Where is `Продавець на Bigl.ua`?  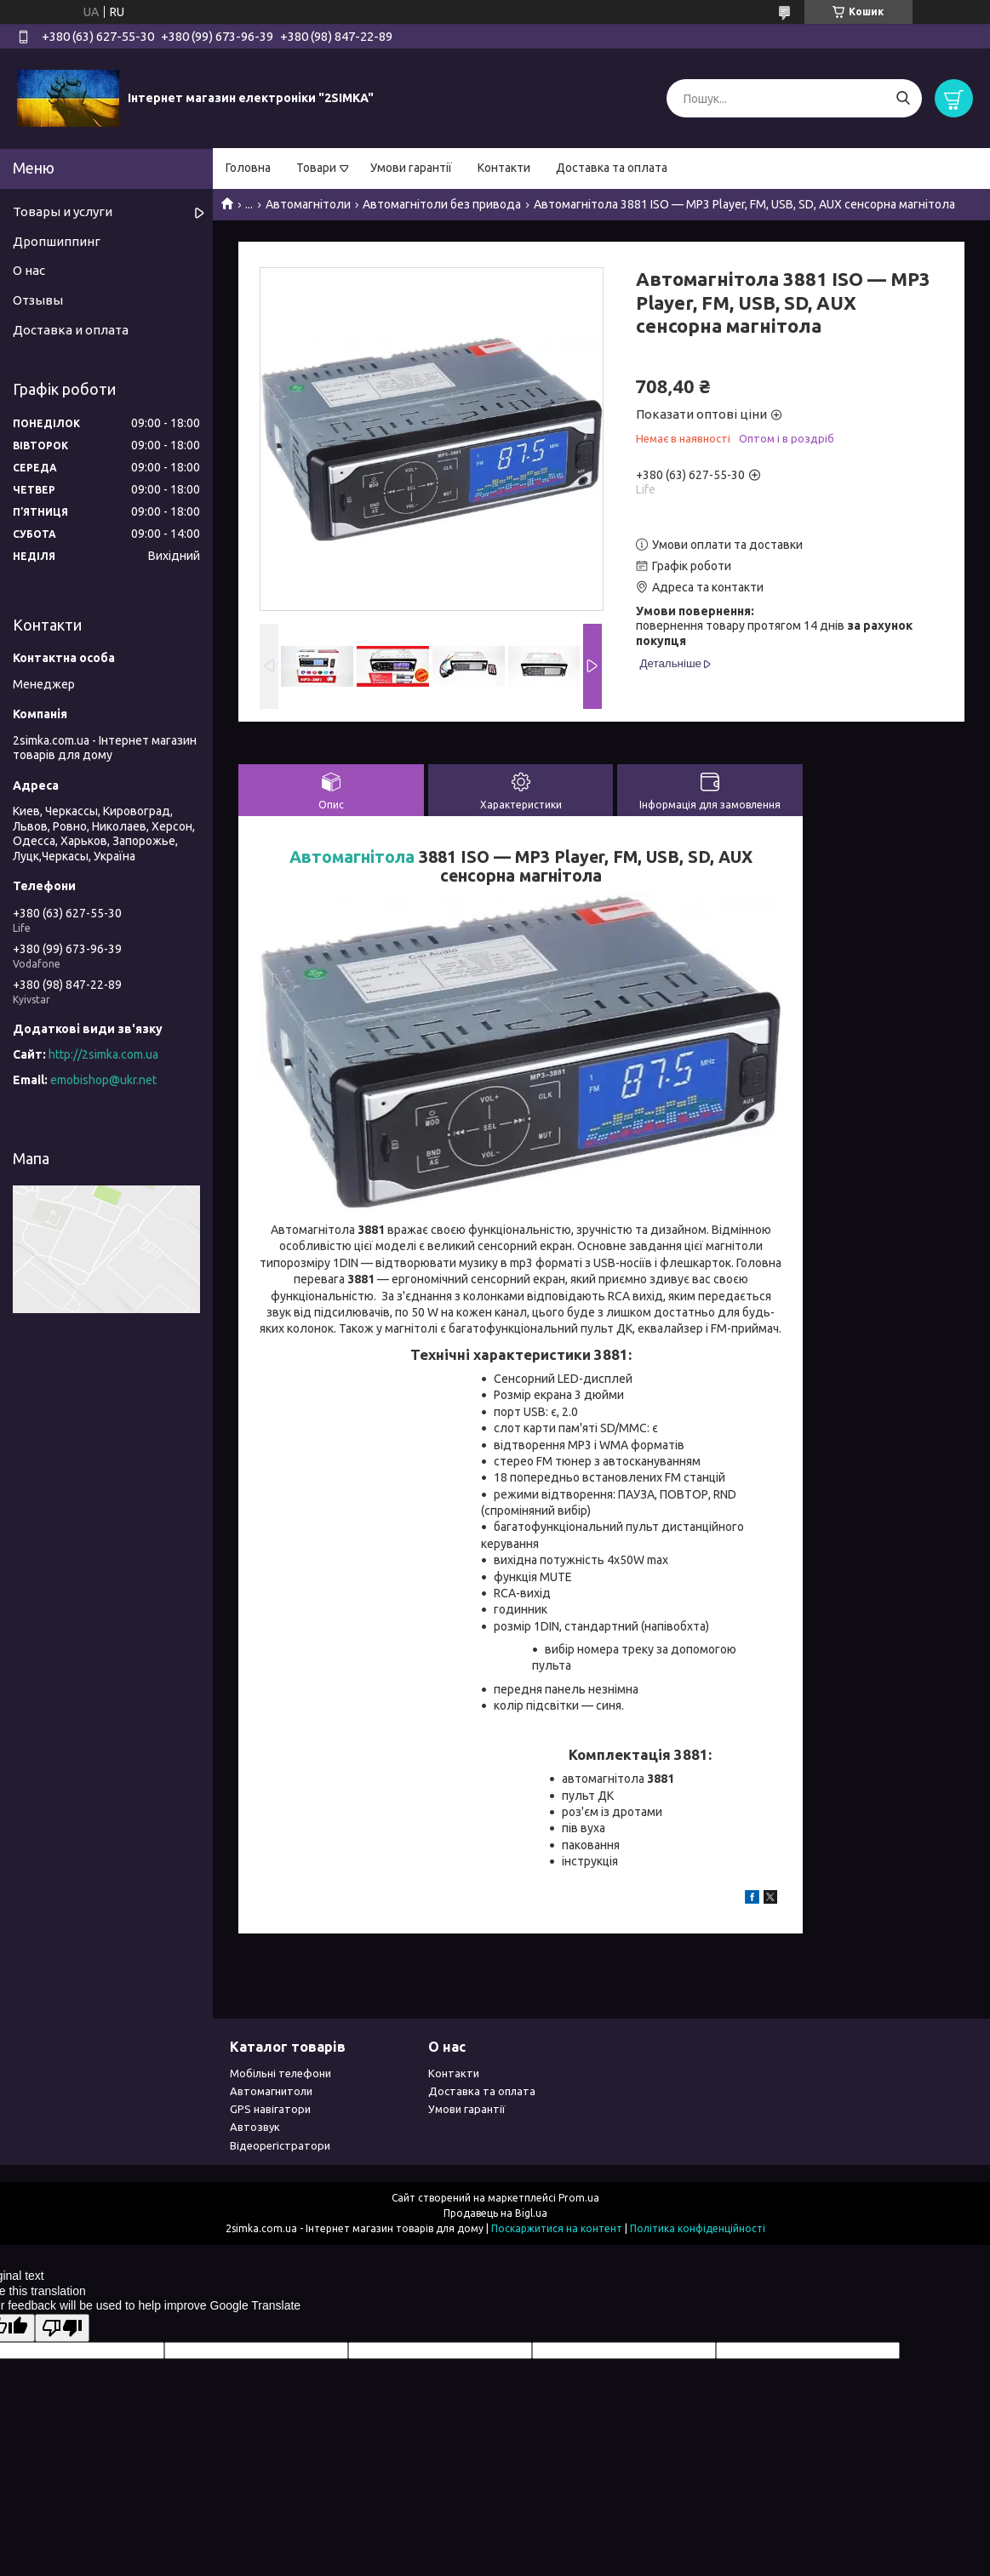 Продавець на Bigl.ua is located at coordinates (495, 2213).